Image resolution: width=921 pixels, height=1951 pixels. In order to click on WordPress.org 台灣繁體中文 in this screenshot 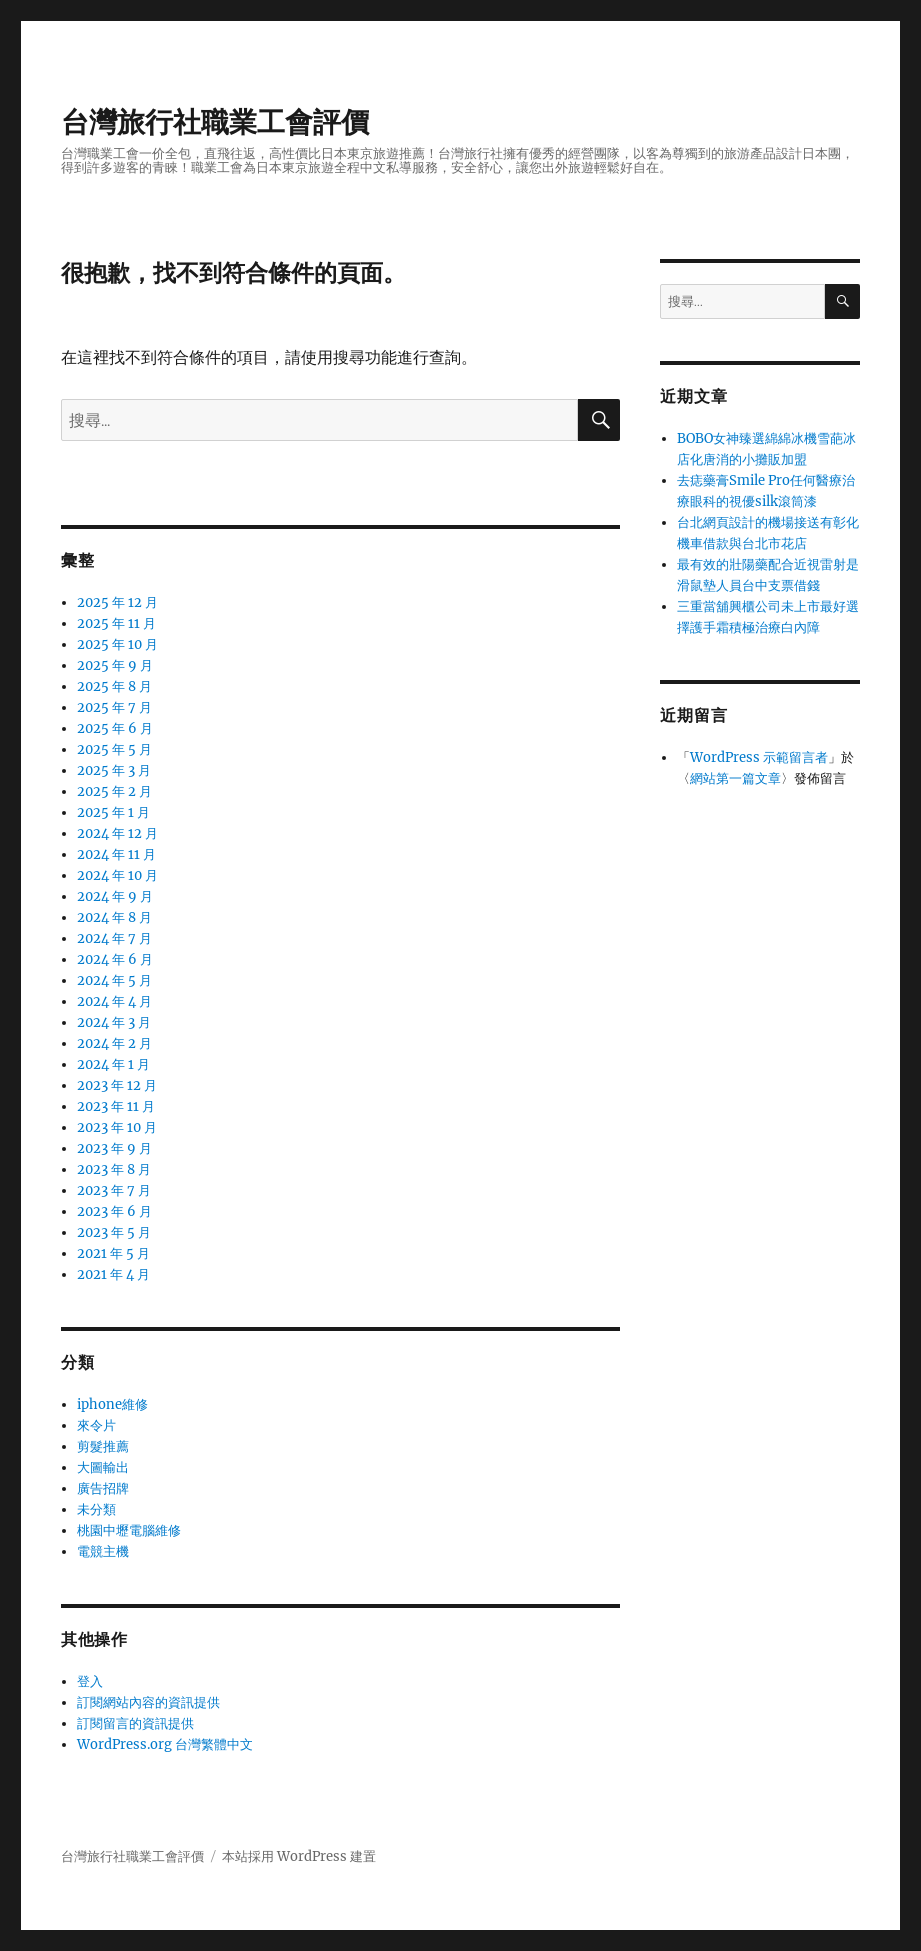, I will do `click(165, 1744)`.